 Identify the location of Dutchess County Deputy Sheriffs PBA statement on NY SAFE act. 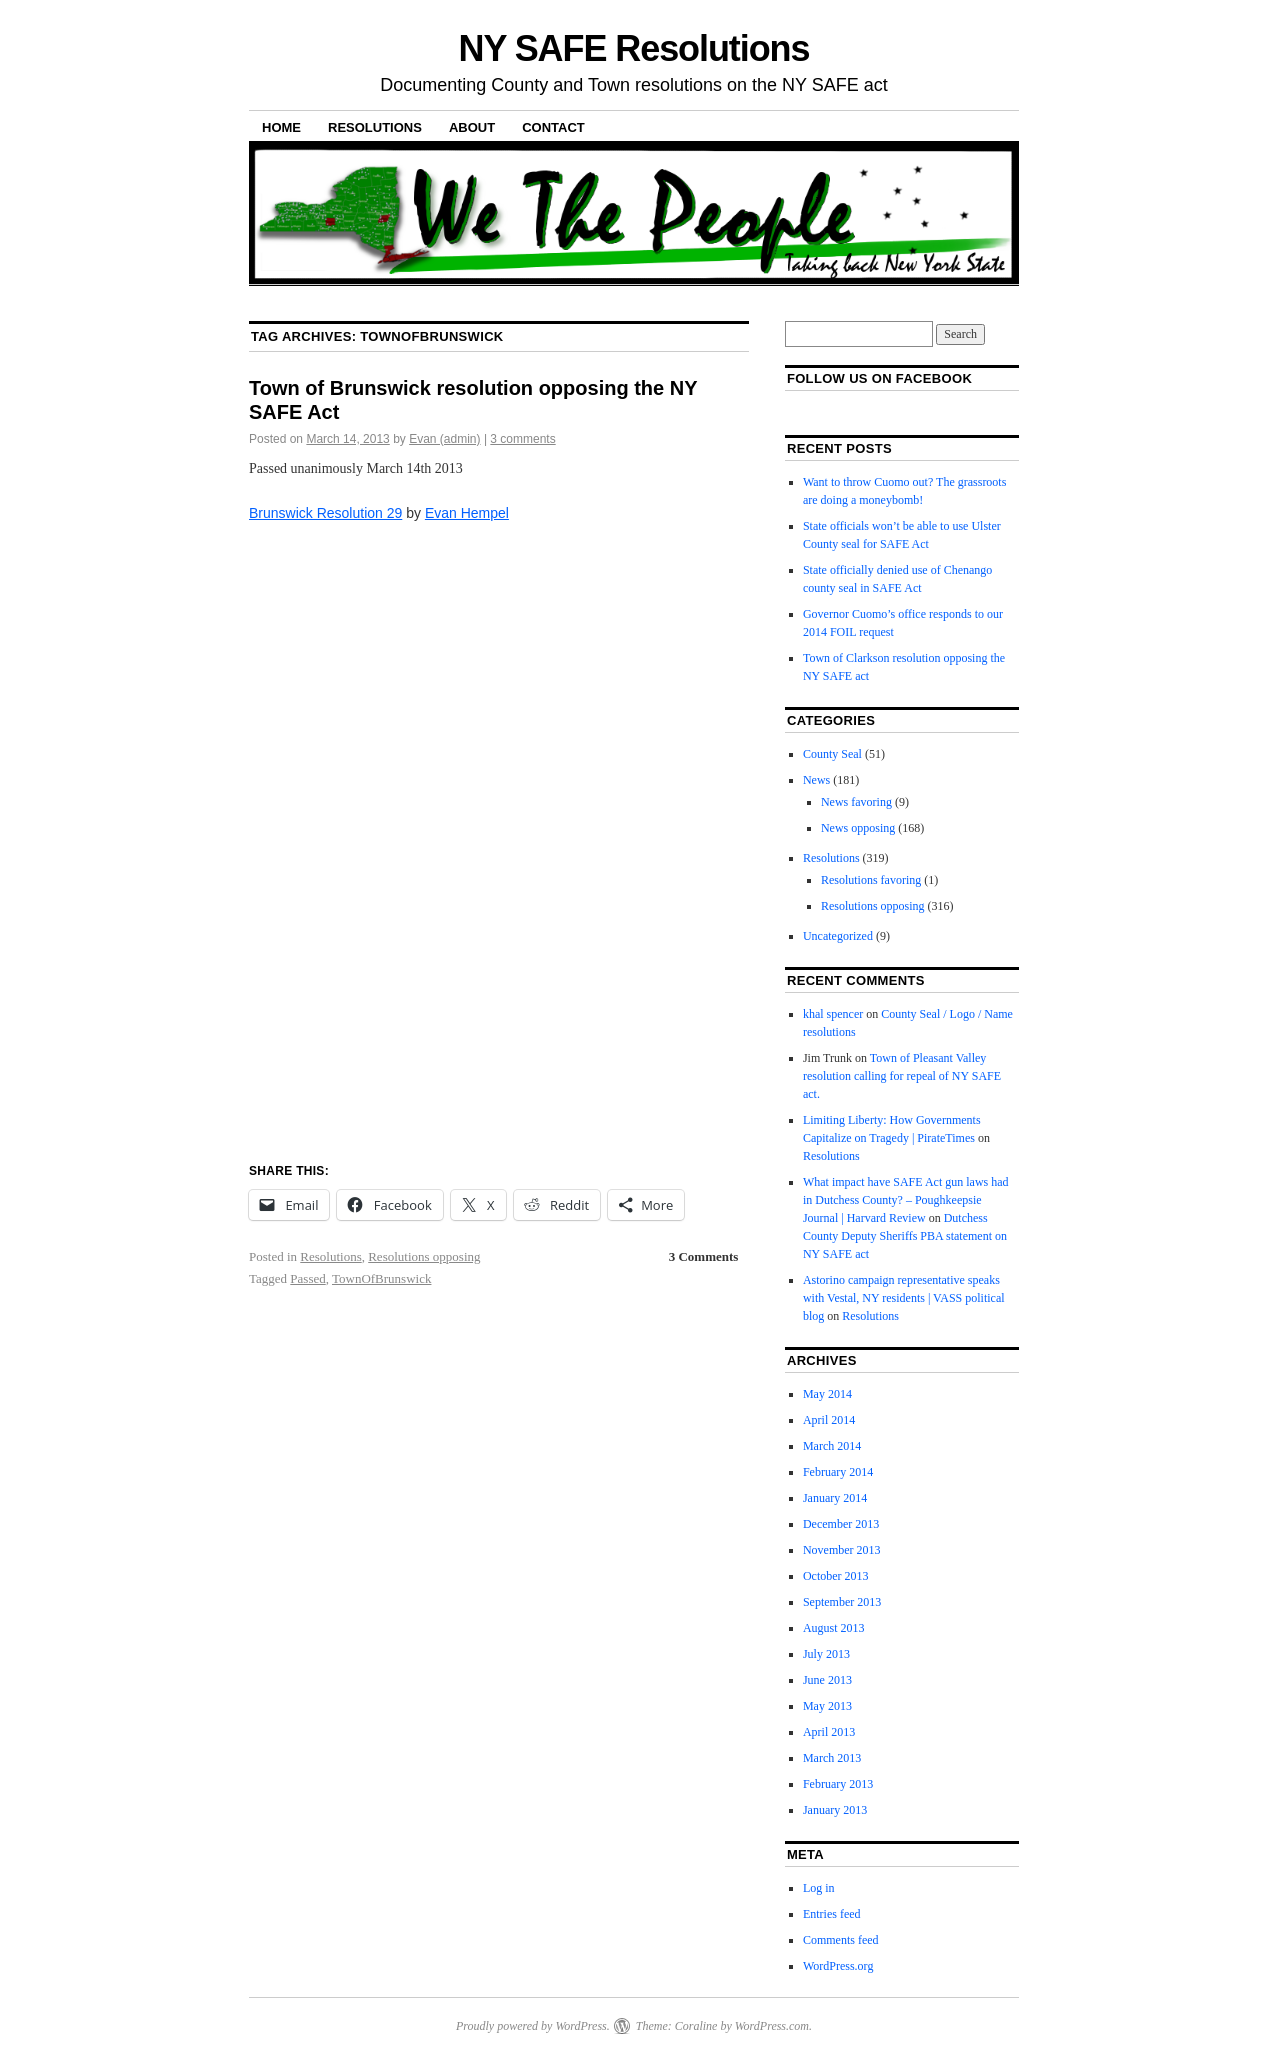
(905, 1236).